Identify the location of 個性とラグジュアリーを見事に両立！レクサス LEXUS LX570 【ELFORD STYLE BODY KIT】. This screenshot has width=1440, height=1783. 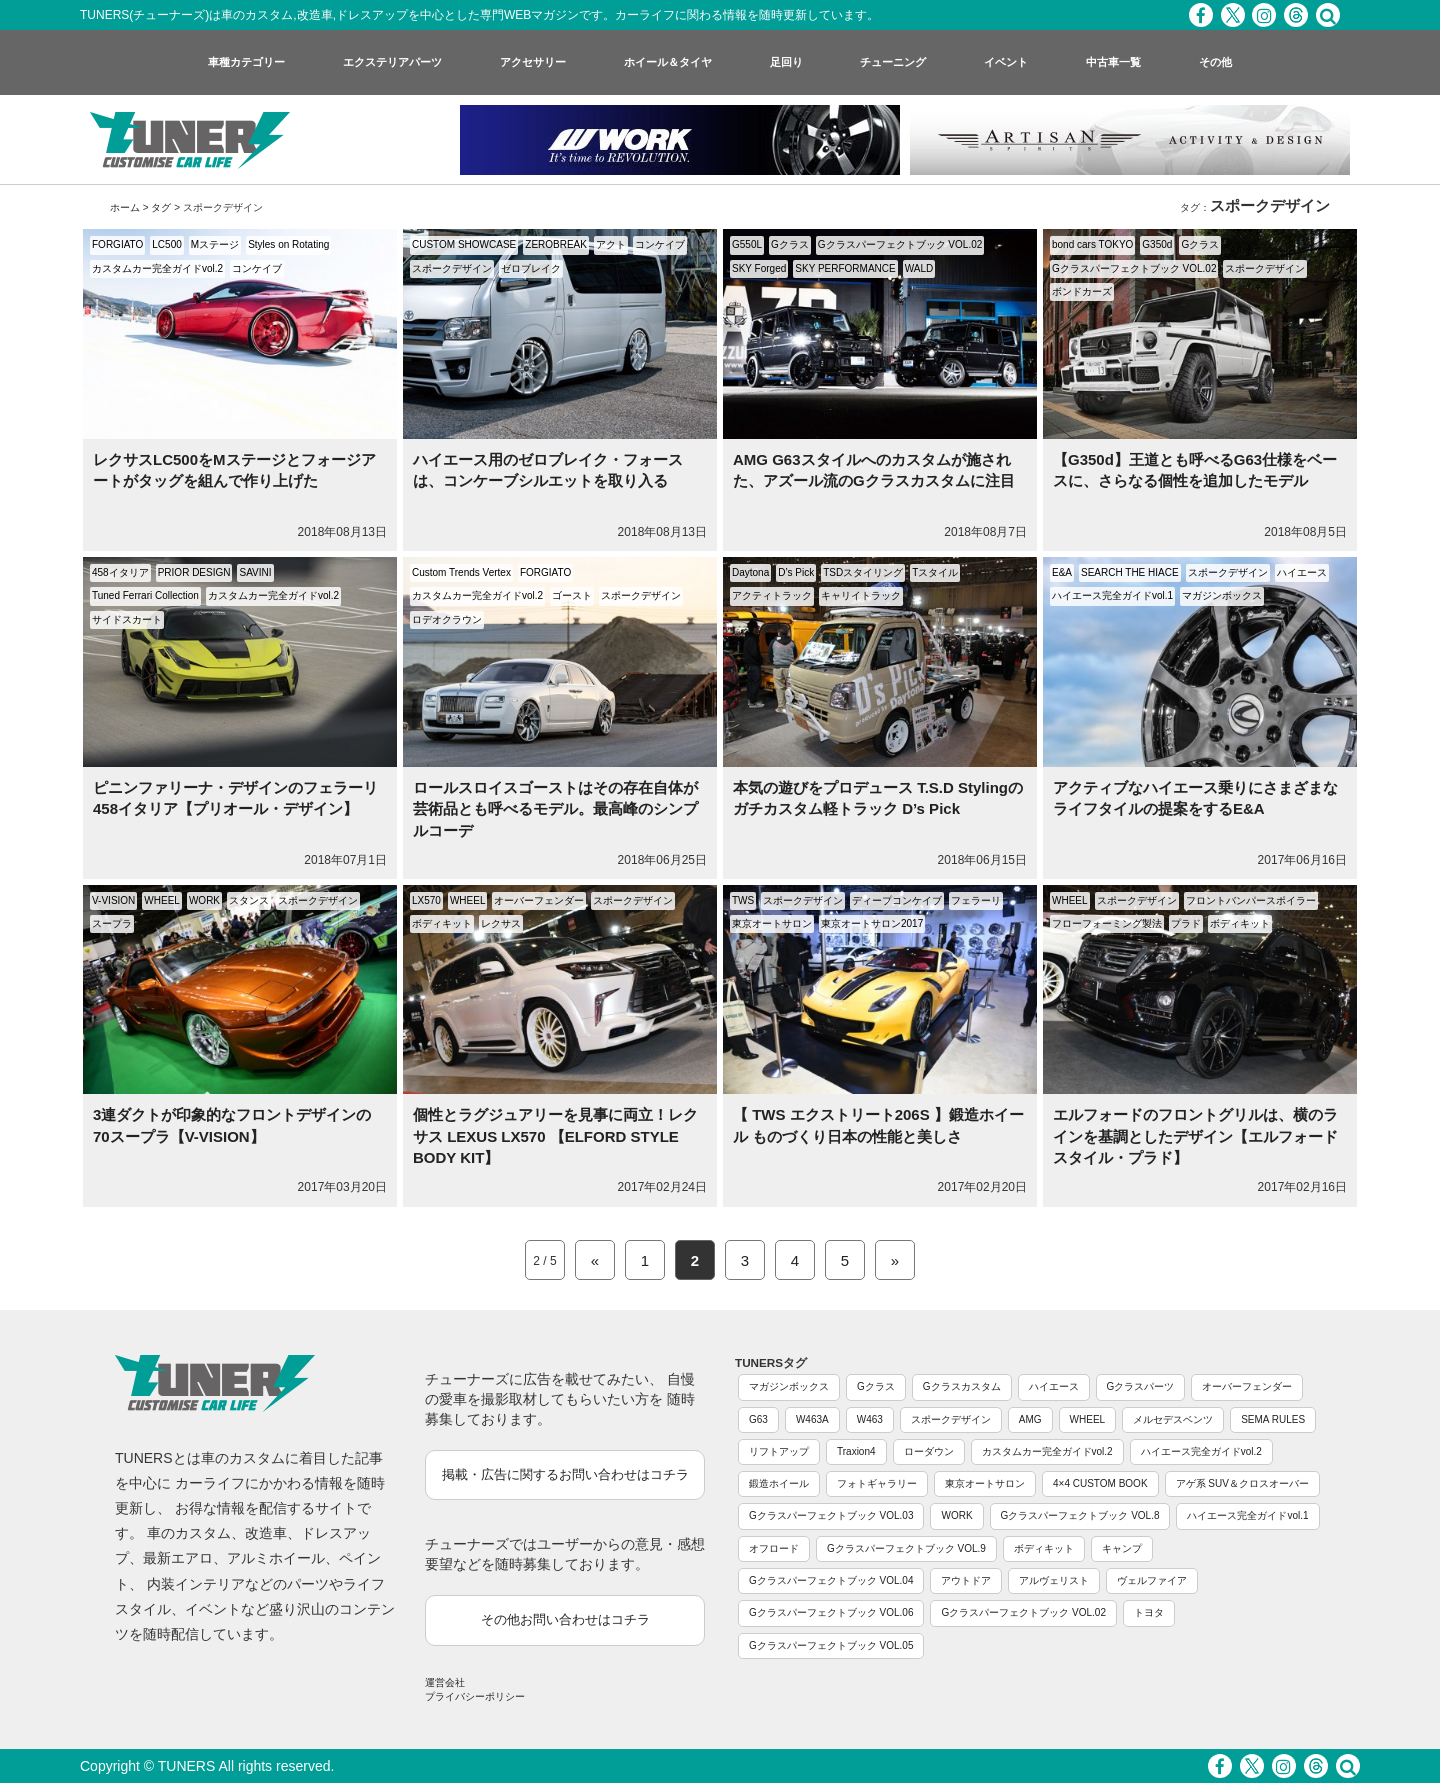
(555, 1136).